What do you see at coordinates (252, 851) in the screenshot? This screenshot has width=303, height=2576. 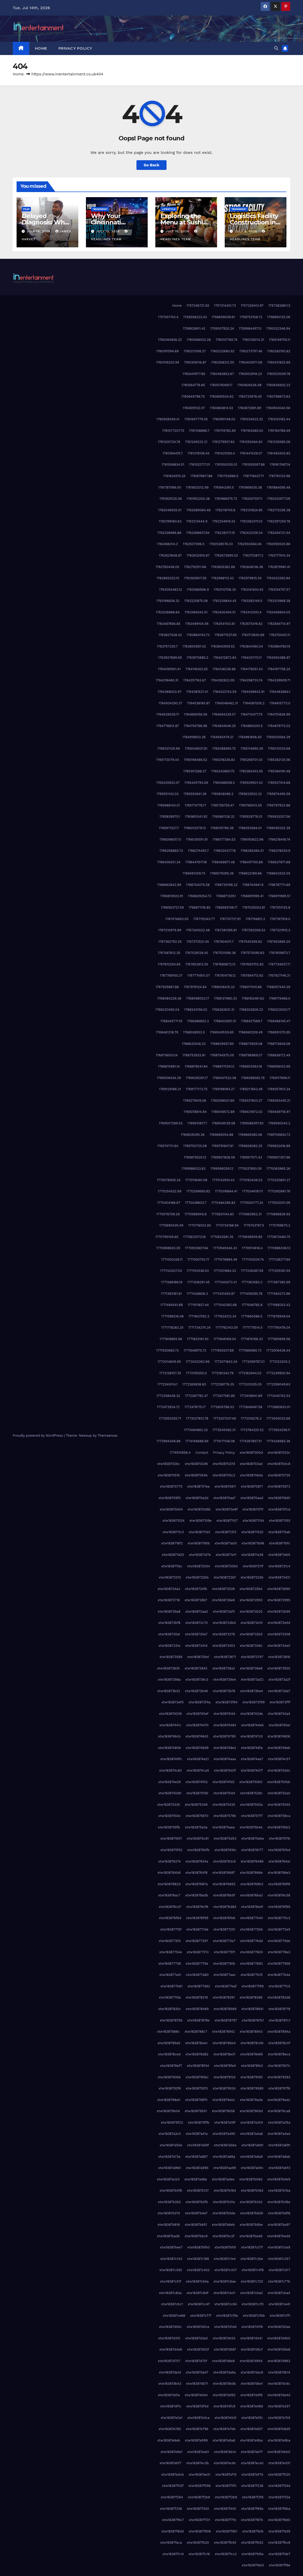 I see `1766365464.51` at bounding box center [252, 851].